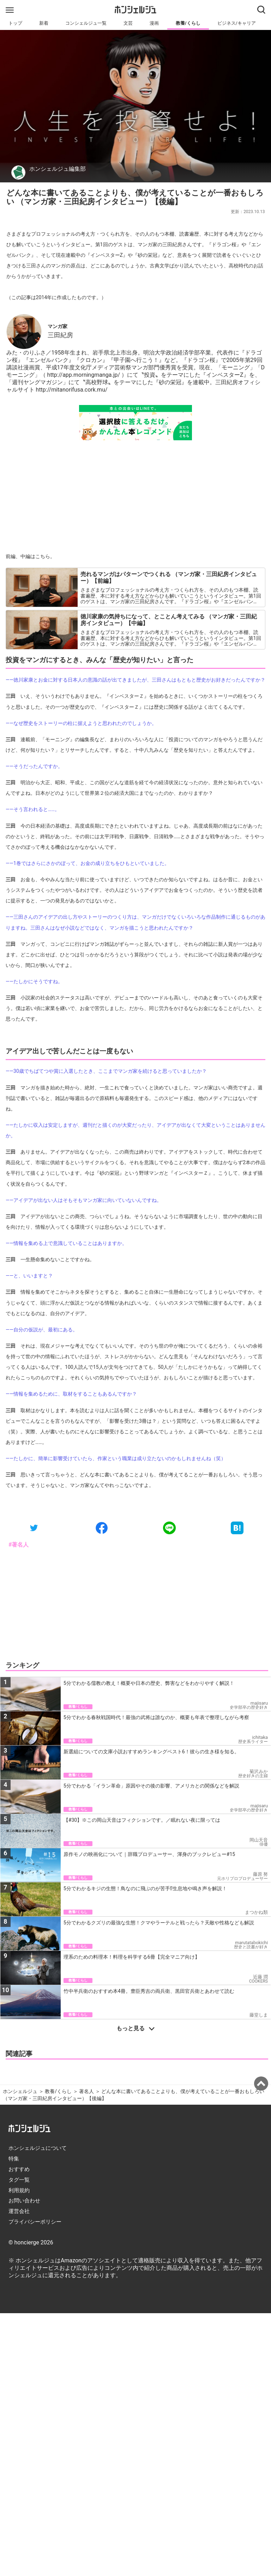 The height and width of the screenshot is (2576, 271). I want to click on 漫画, so click(154, 23).